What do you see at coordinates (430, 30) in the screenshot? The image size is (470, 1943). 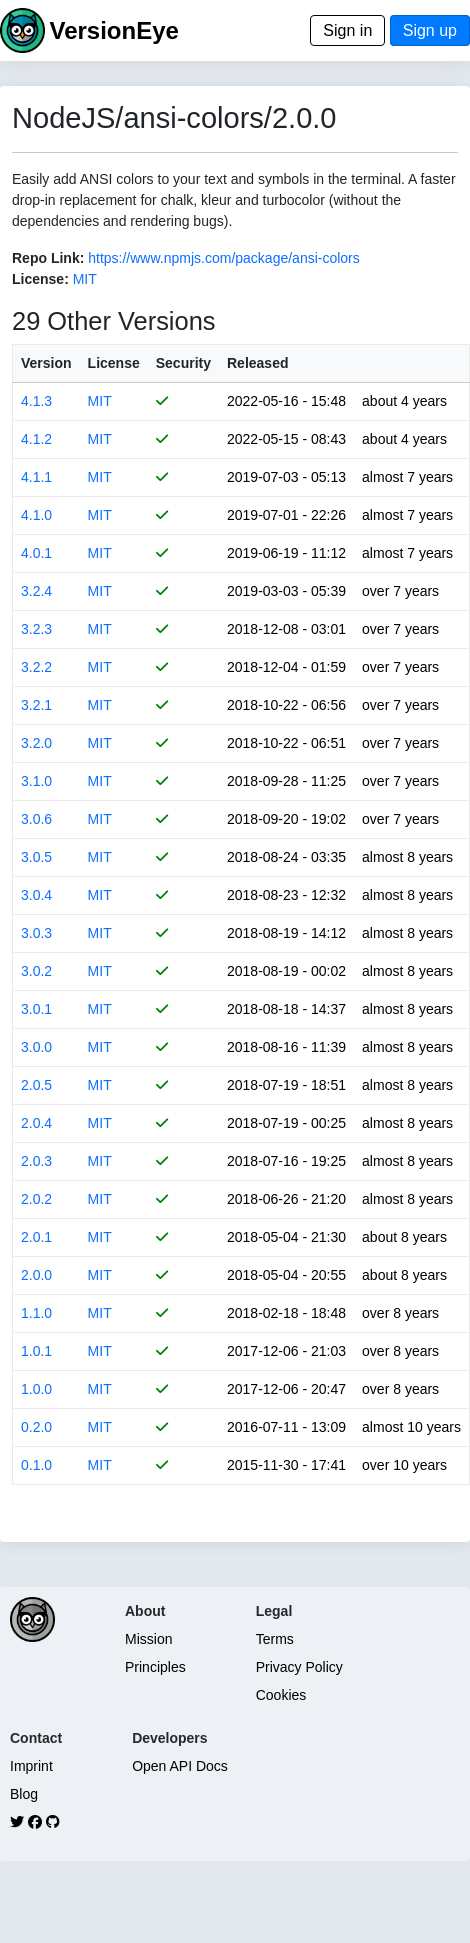 I see `Sign up` at bounding box center [430, 30].